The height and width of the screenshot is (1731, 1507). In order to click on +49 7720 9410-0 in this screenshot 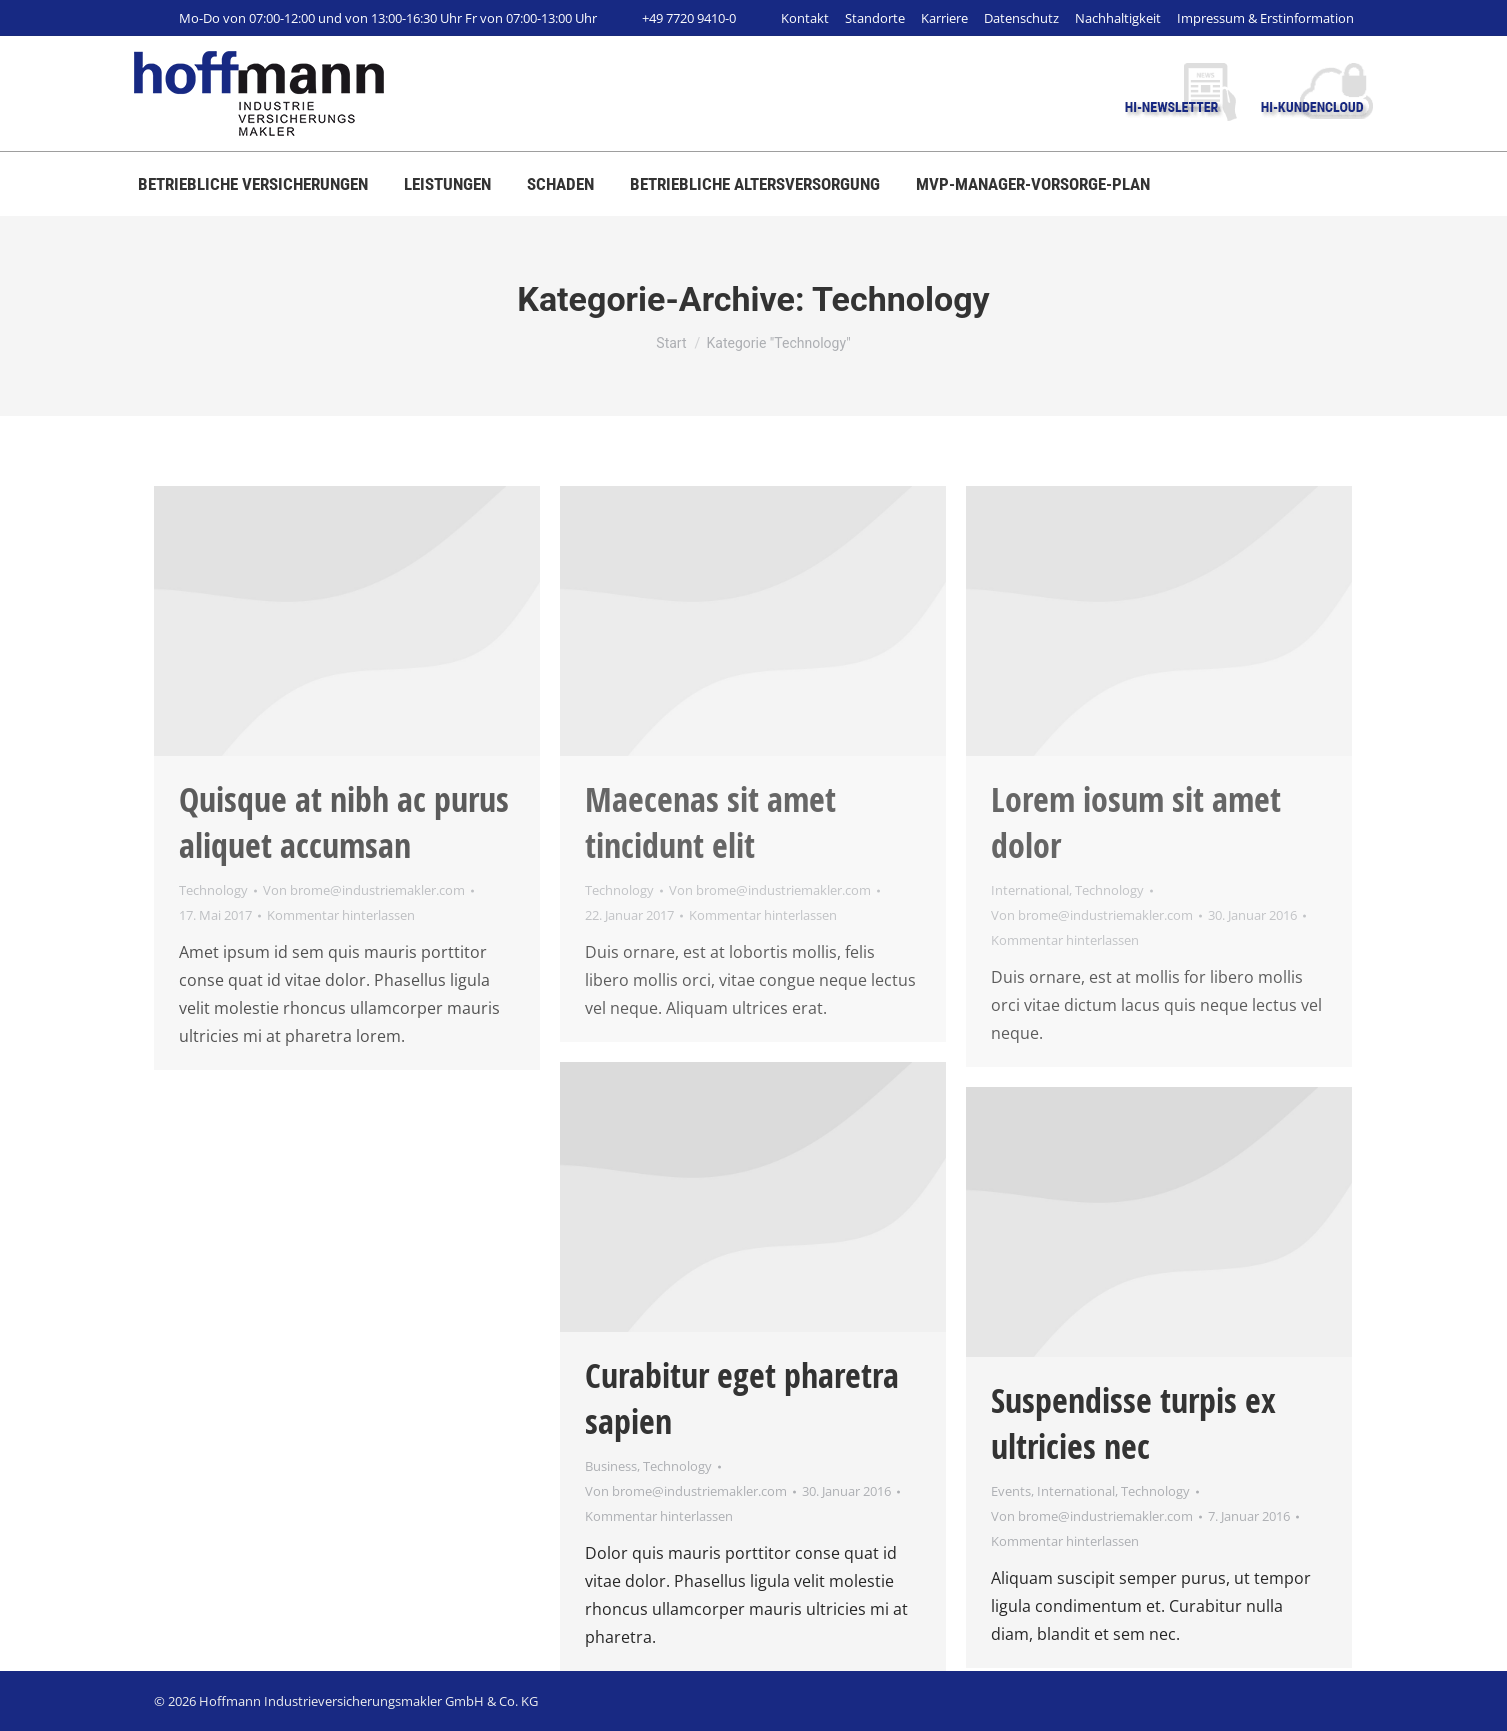, I will do `click(676, 18)`.